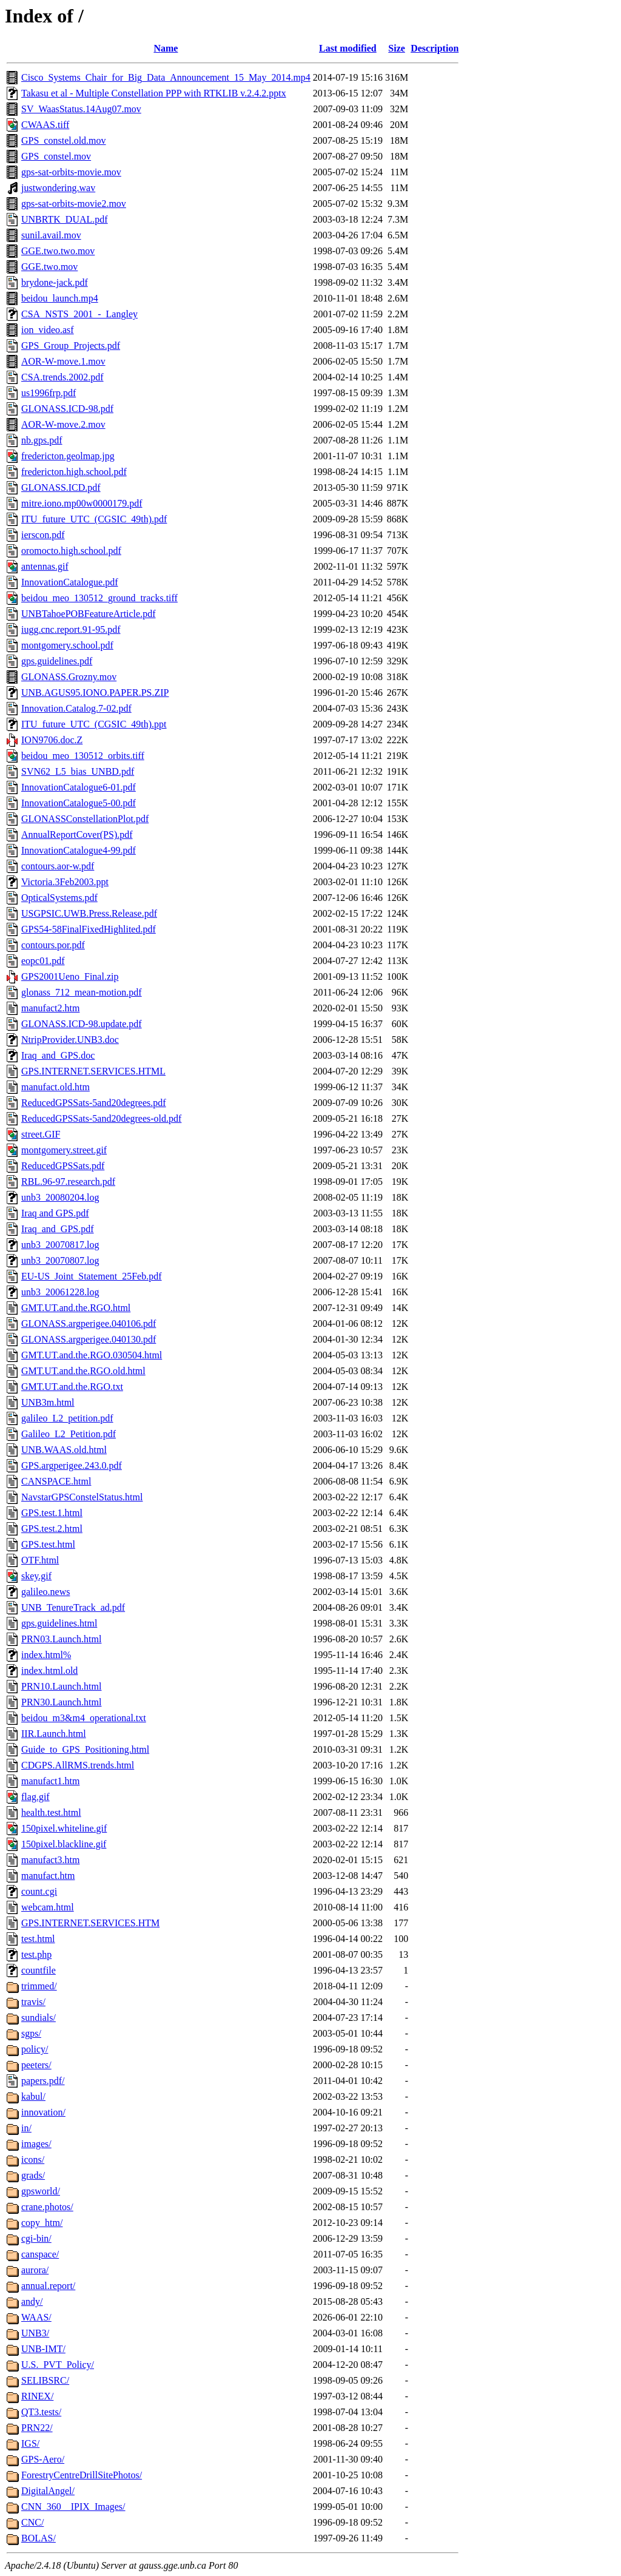  What do you see at coordinates (59, 1623) in the screenshot?
I see `gps.guidelines.html` at bounding box center [59, 1623].